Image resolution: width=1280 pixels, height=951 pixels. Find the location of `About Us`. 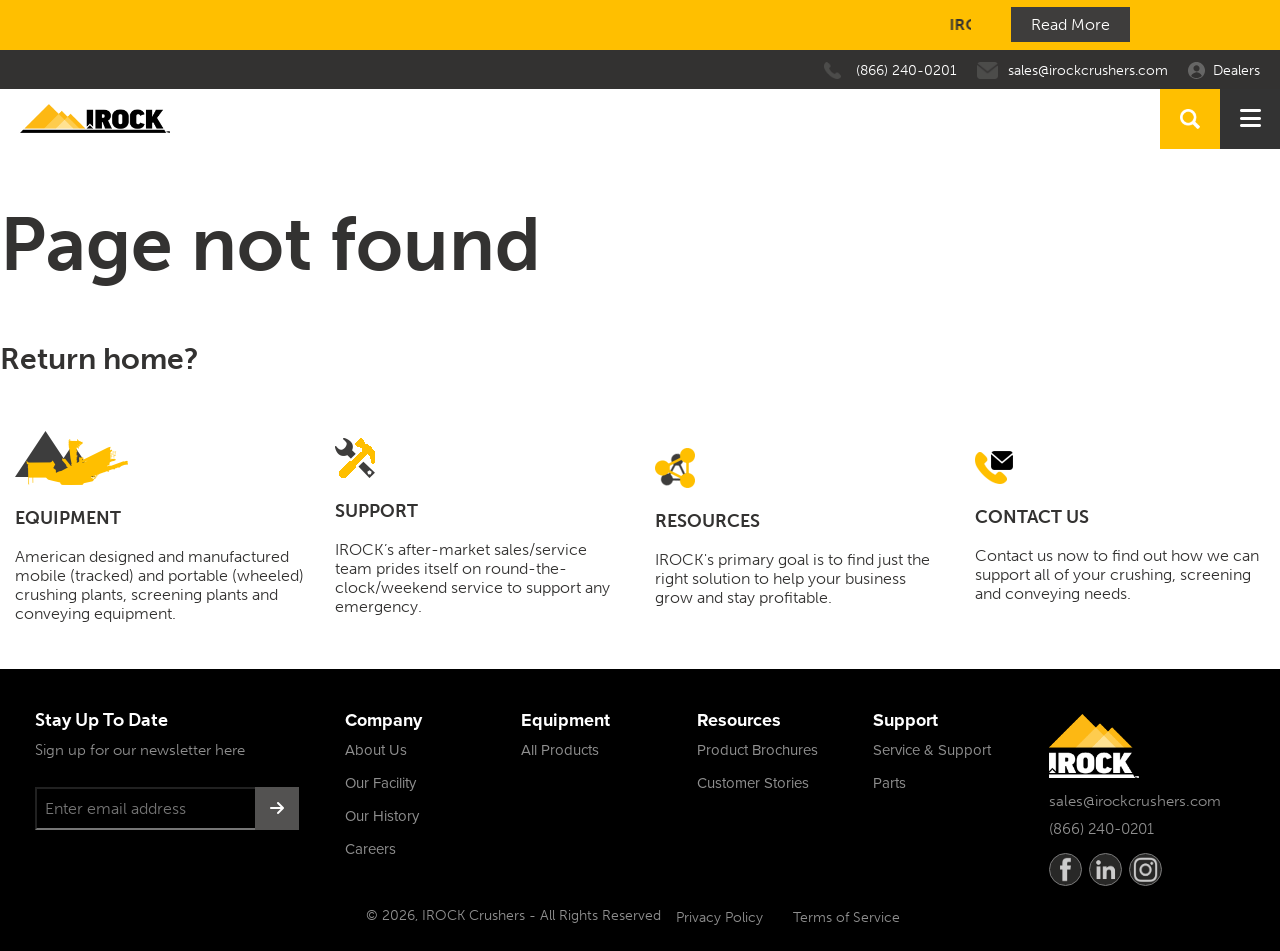

About Us is located at coordinates (376, 750).